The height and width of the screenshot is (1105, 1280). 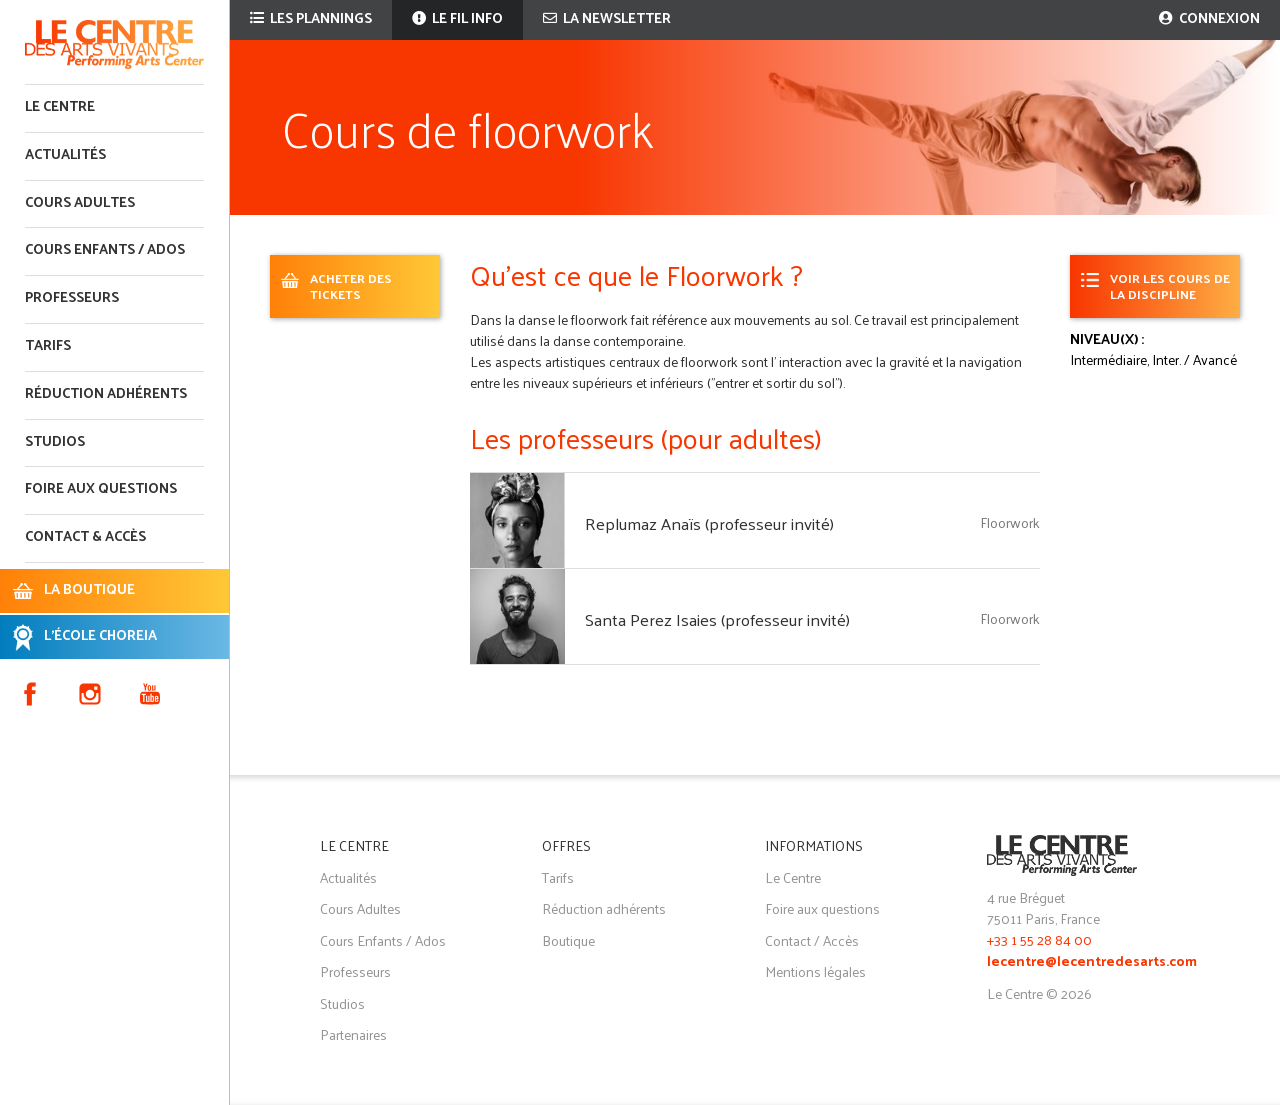 What do you see at coordinates (1010, 522) in the screenshot?
I see `Floorwork` at bounding box center [1010, 522].